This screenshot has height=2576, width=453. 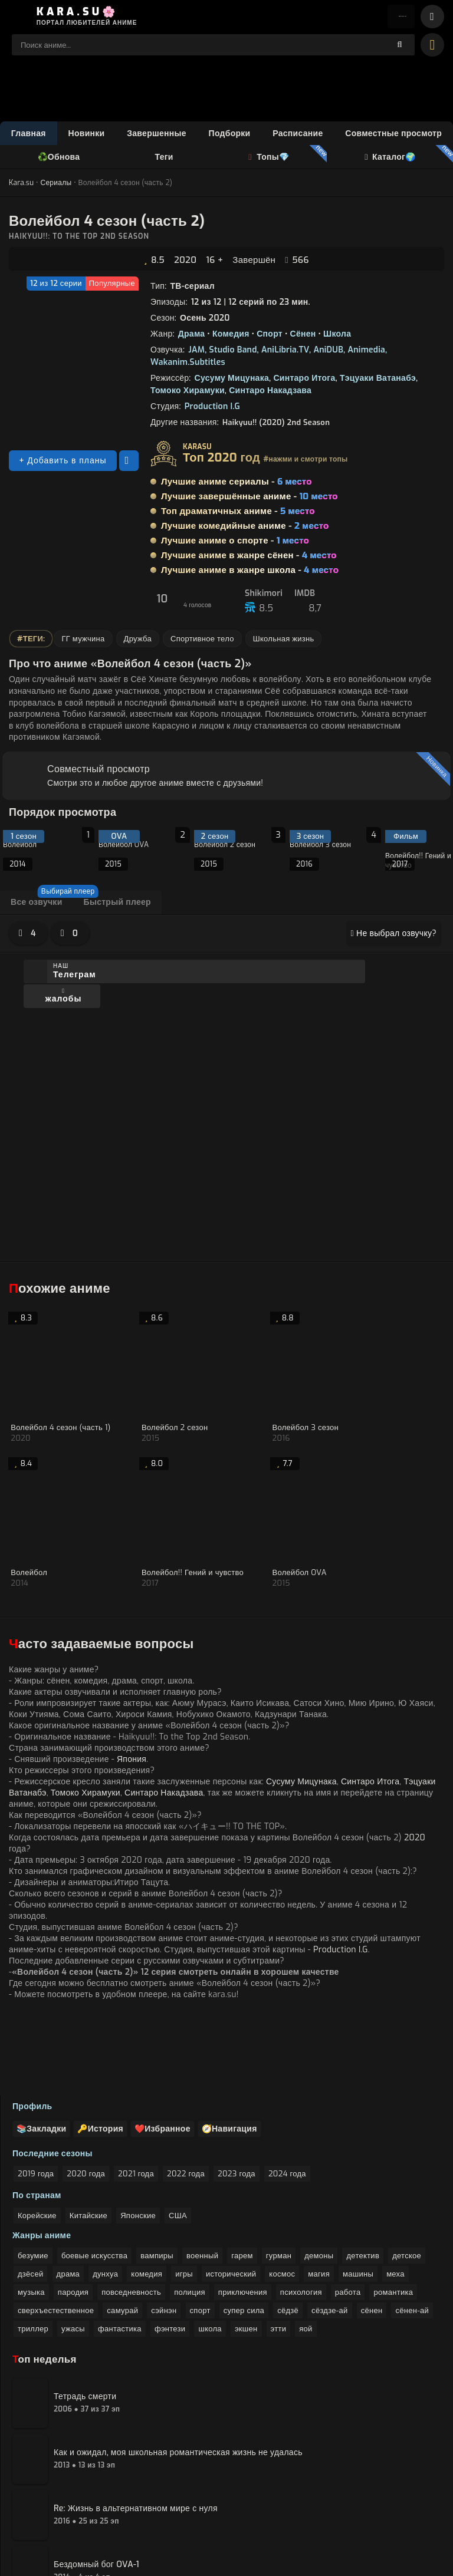 What do you see at coordinates (178, 2134) in the screenshot?
I see `США` at bounding box center [178, 2134].